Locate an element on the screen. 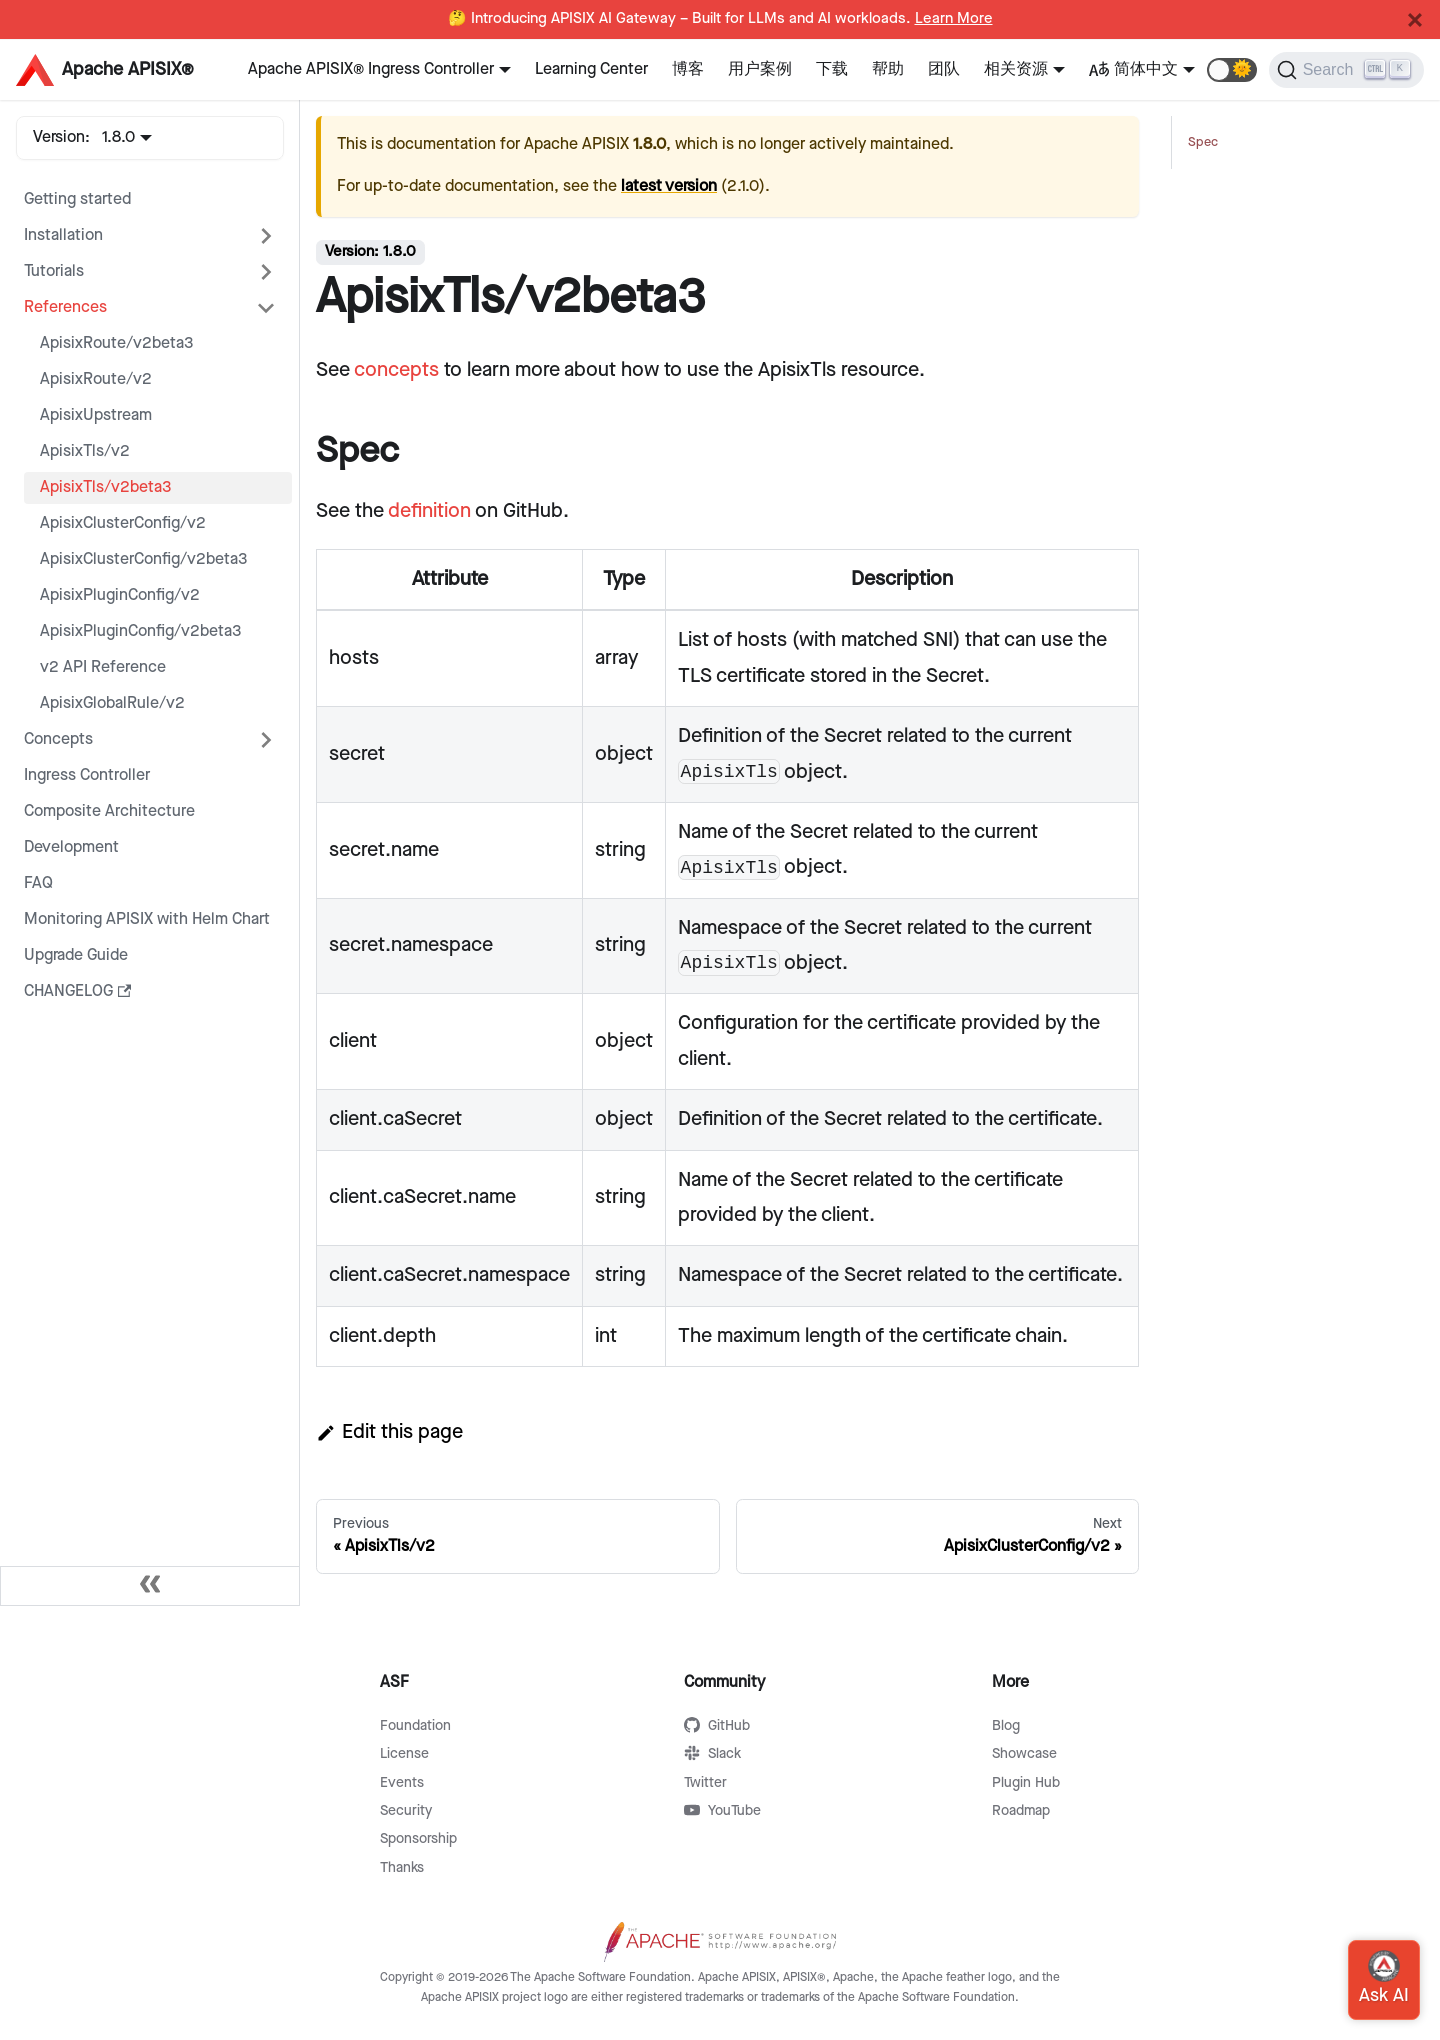 The height and width of the screenshot is (2040, 1440). 用户案例 is located at coordinates (760, 69).